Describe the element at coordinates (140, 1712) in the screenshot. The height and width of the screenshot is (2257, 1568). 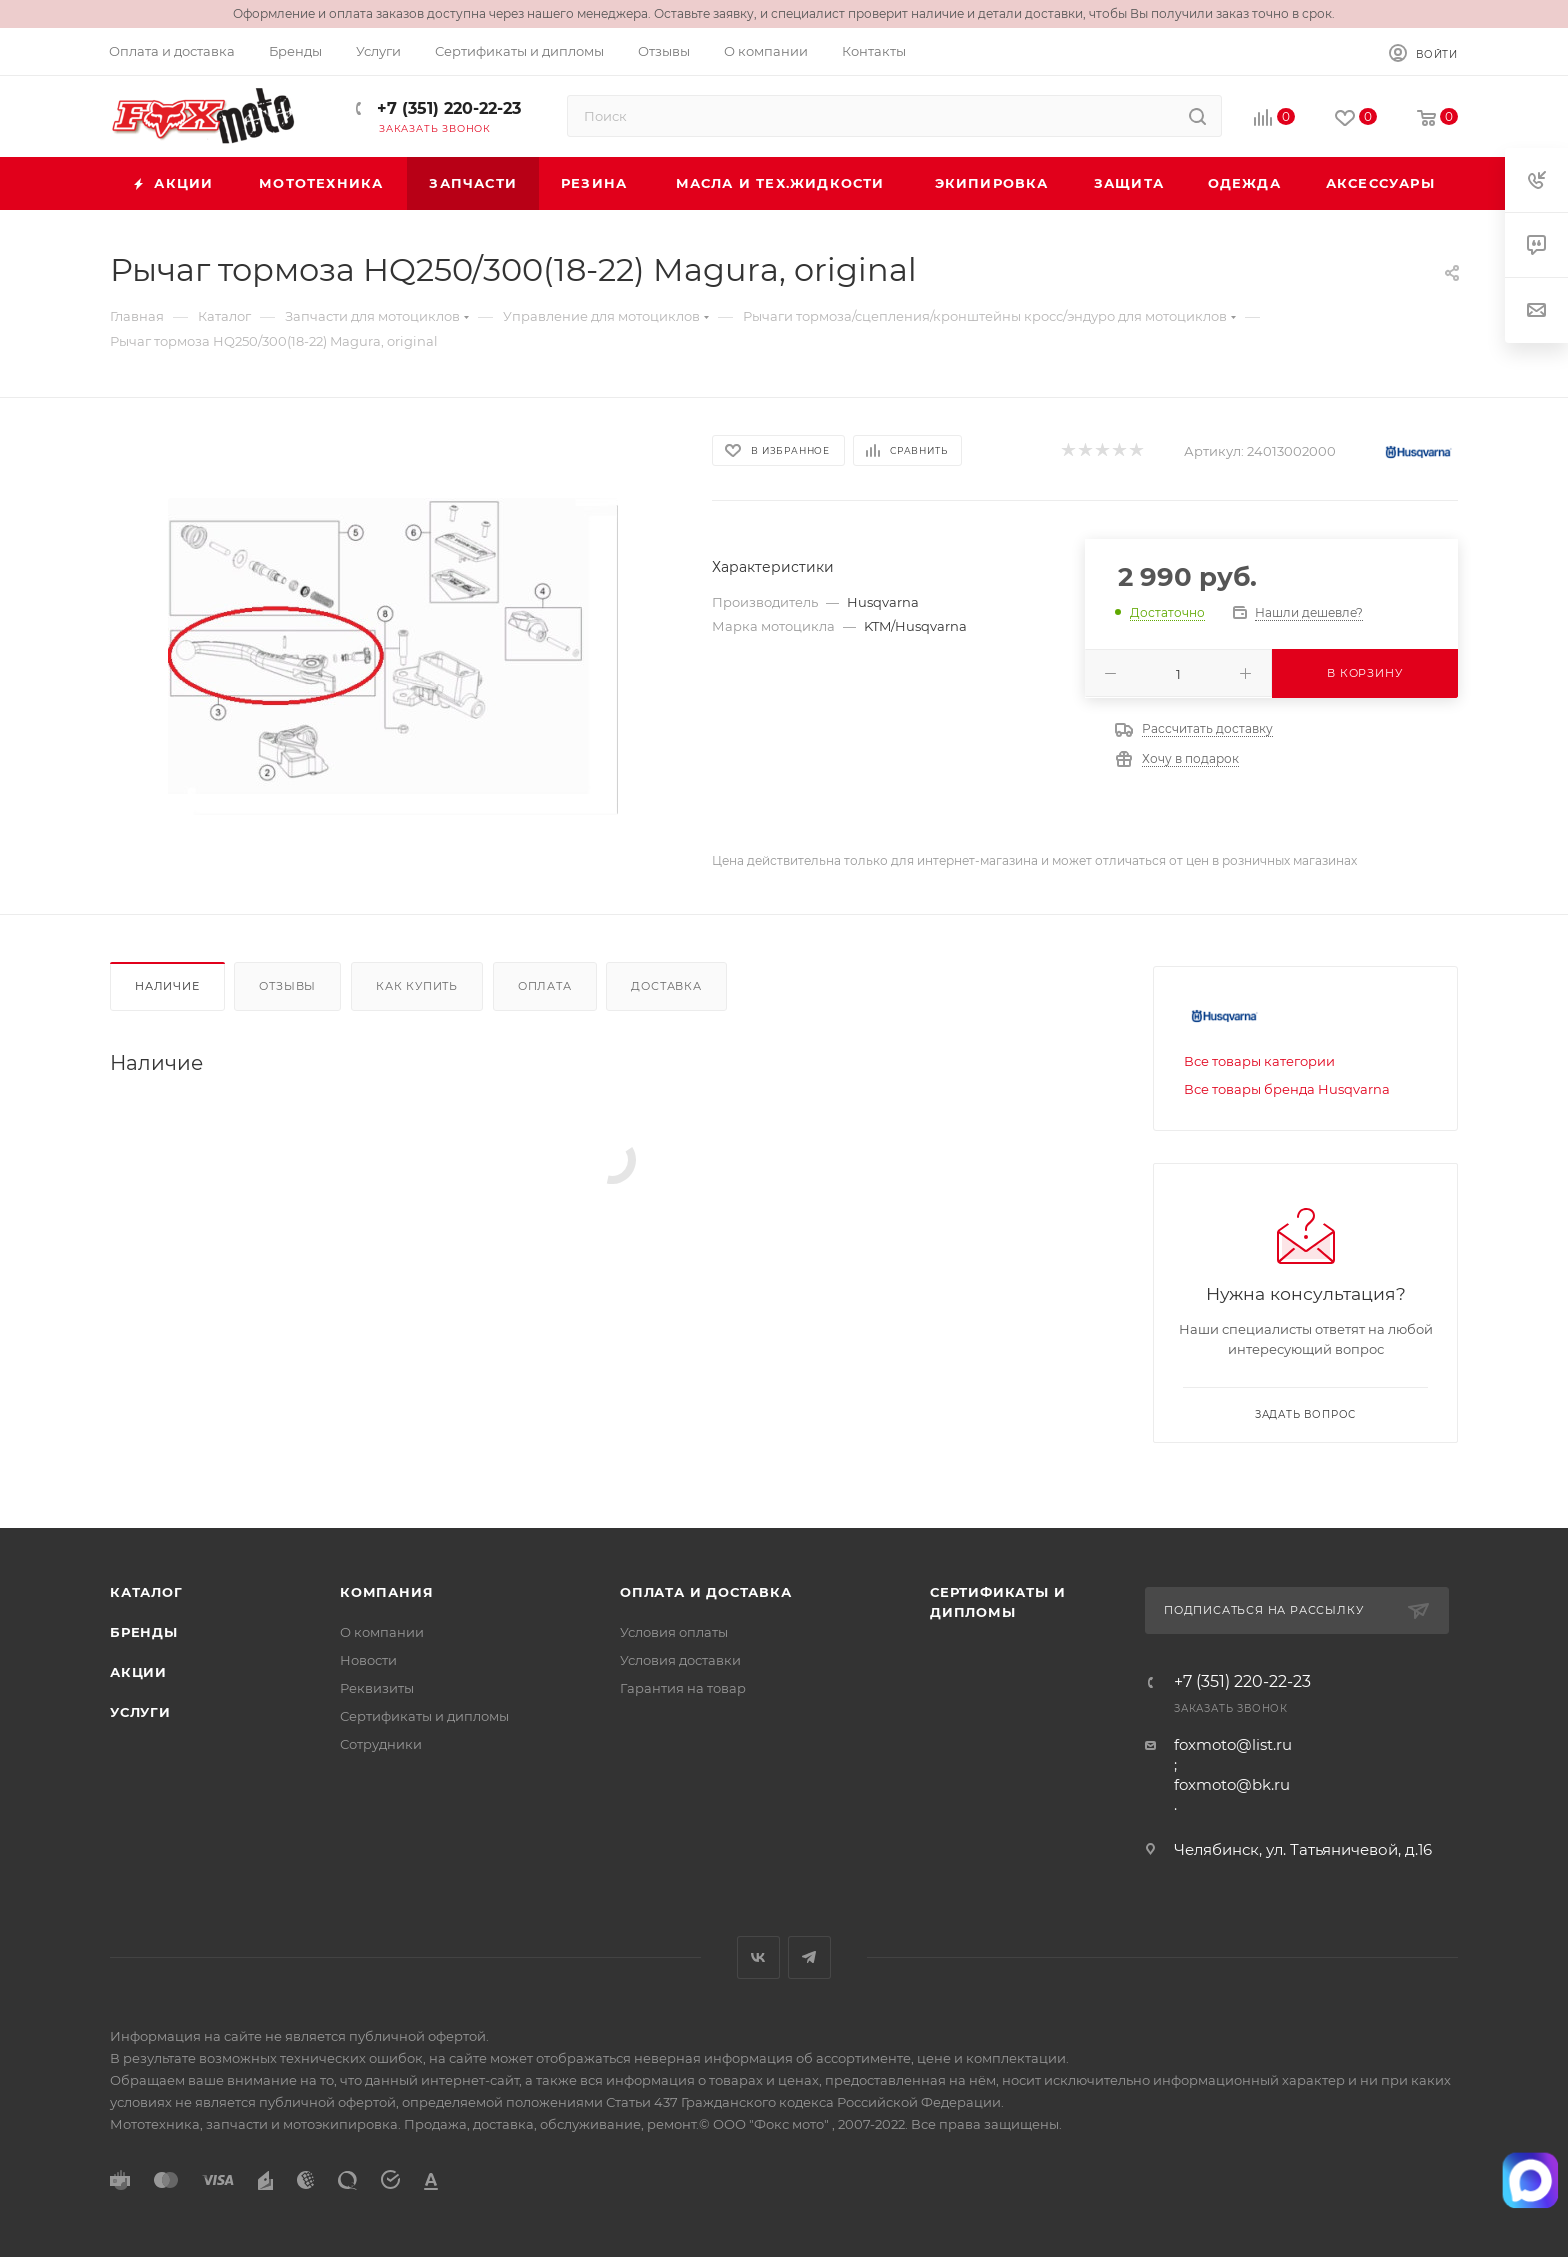
I see `Услуги` at that location.